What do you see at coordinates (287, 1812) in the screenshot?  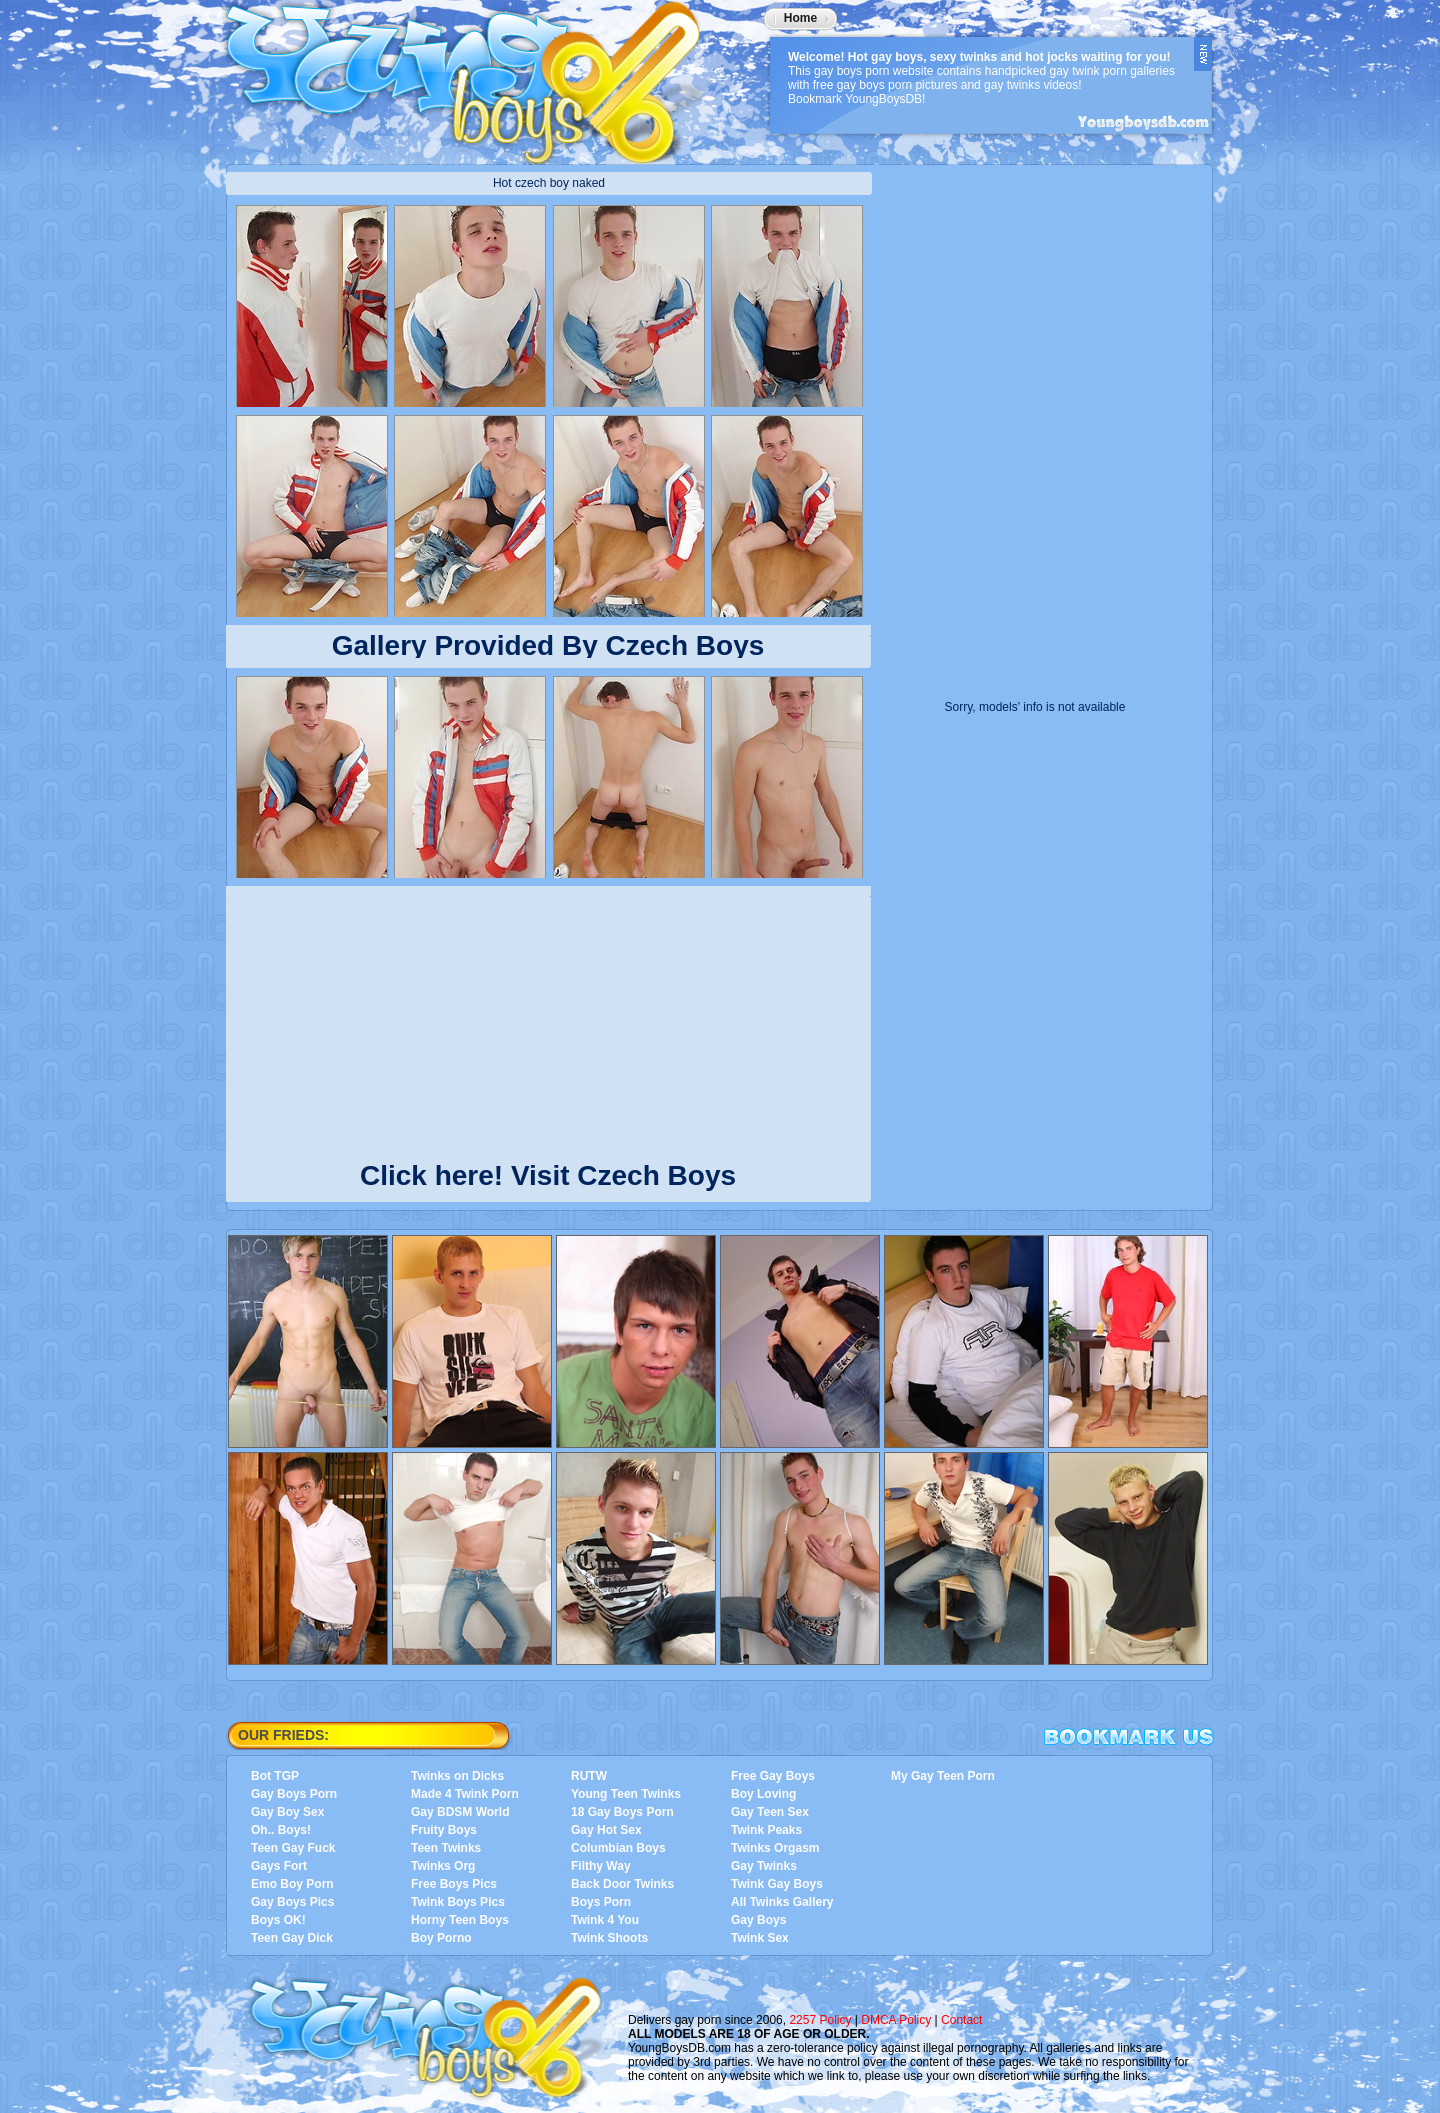 I see `Gay Boy Sex` at bounding box center [287, 1812].